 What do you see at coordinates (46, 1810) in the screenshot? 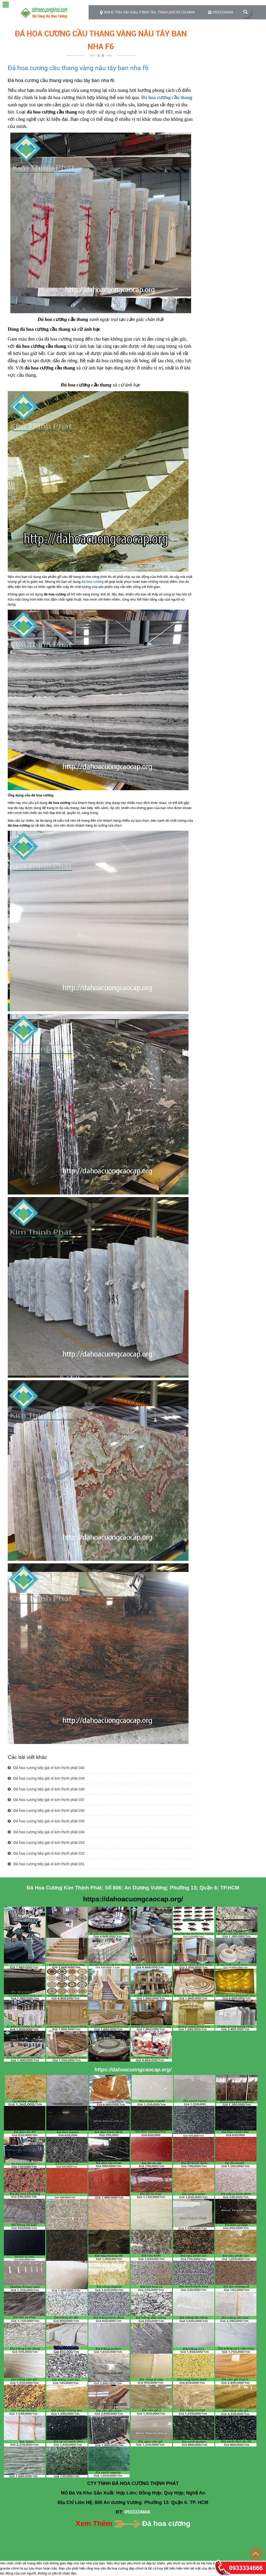
I see `Đá hoa cương bếp giá rẻ kim thịnh phát 036` at bounding box center [46, 1810].